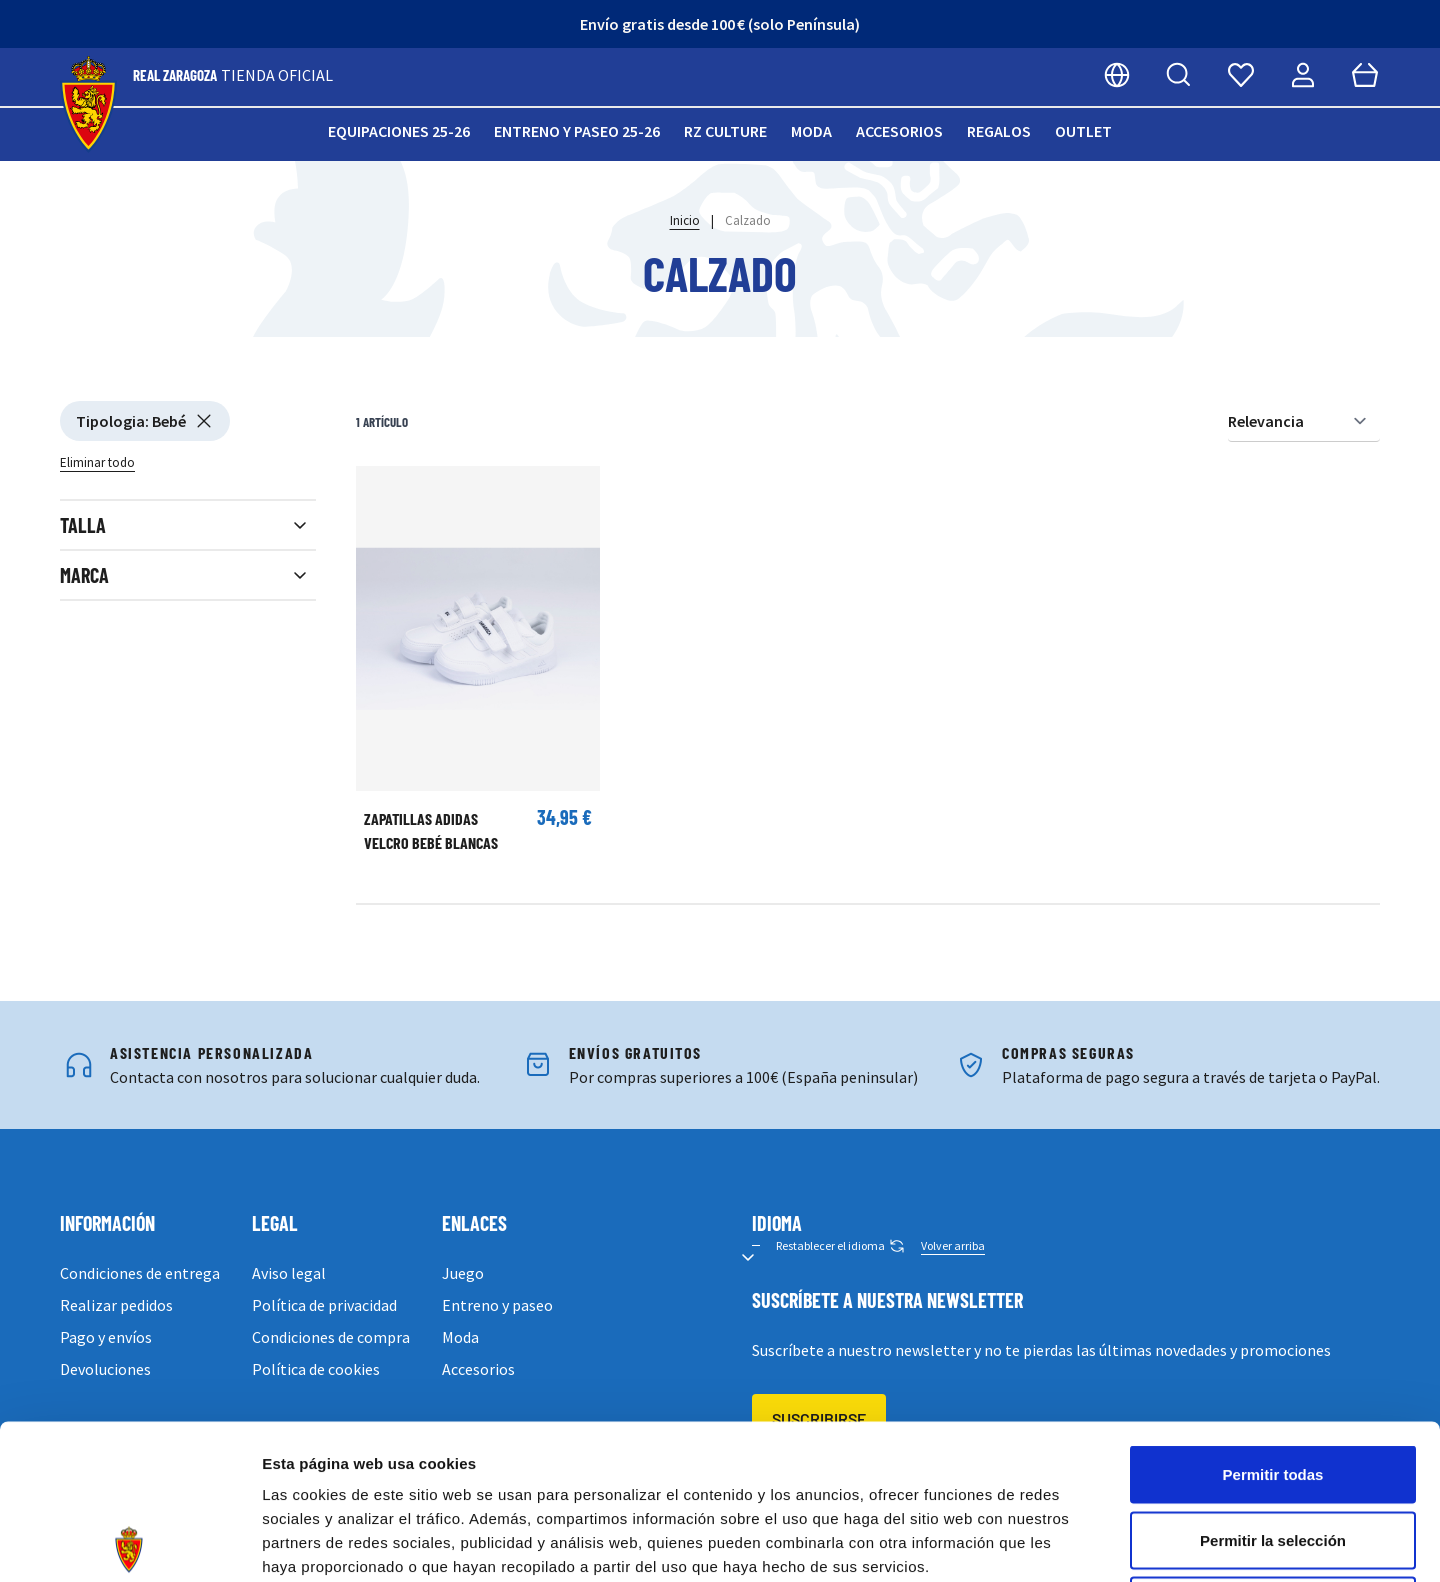 The image size is (1440, 1582). What do you see at coordinates (1082, 1542) in the screenshot?
I see `Mostrar detalles` at bounding box center [1082, 1542].